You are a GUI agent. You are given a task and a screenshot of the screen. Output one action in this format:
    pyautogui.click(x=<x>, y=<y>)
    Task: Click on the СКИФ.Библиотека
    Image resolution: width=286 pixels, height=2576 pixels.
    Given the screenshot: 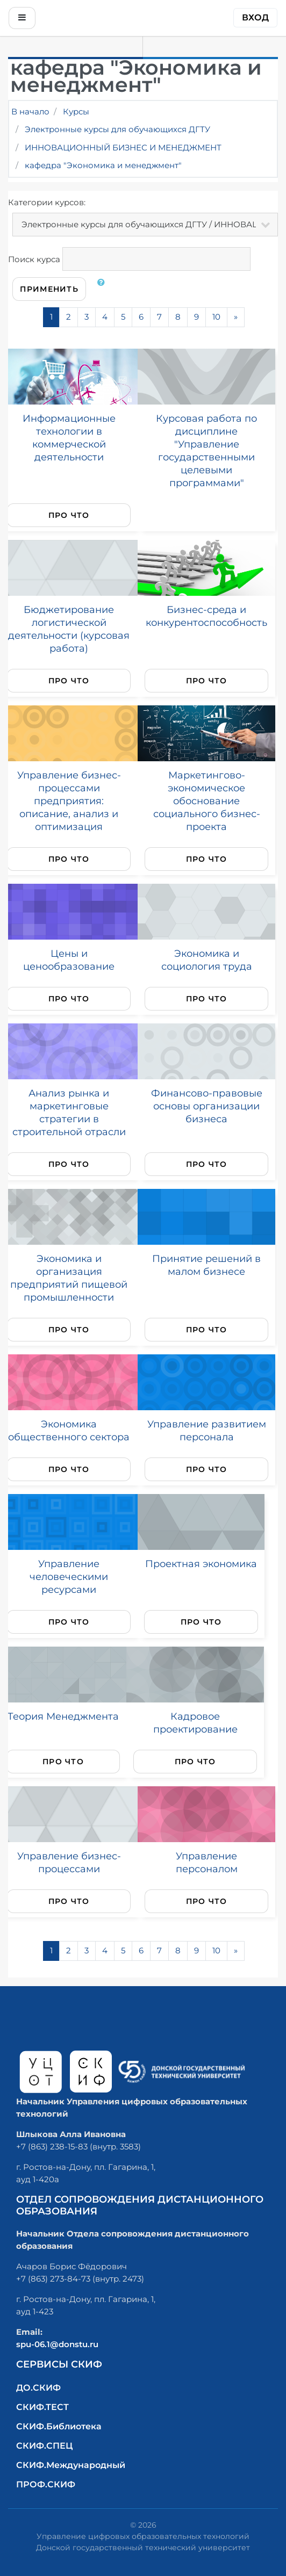 What is the action you would take?
    pyautogui.click(x=59, y=2426)
    